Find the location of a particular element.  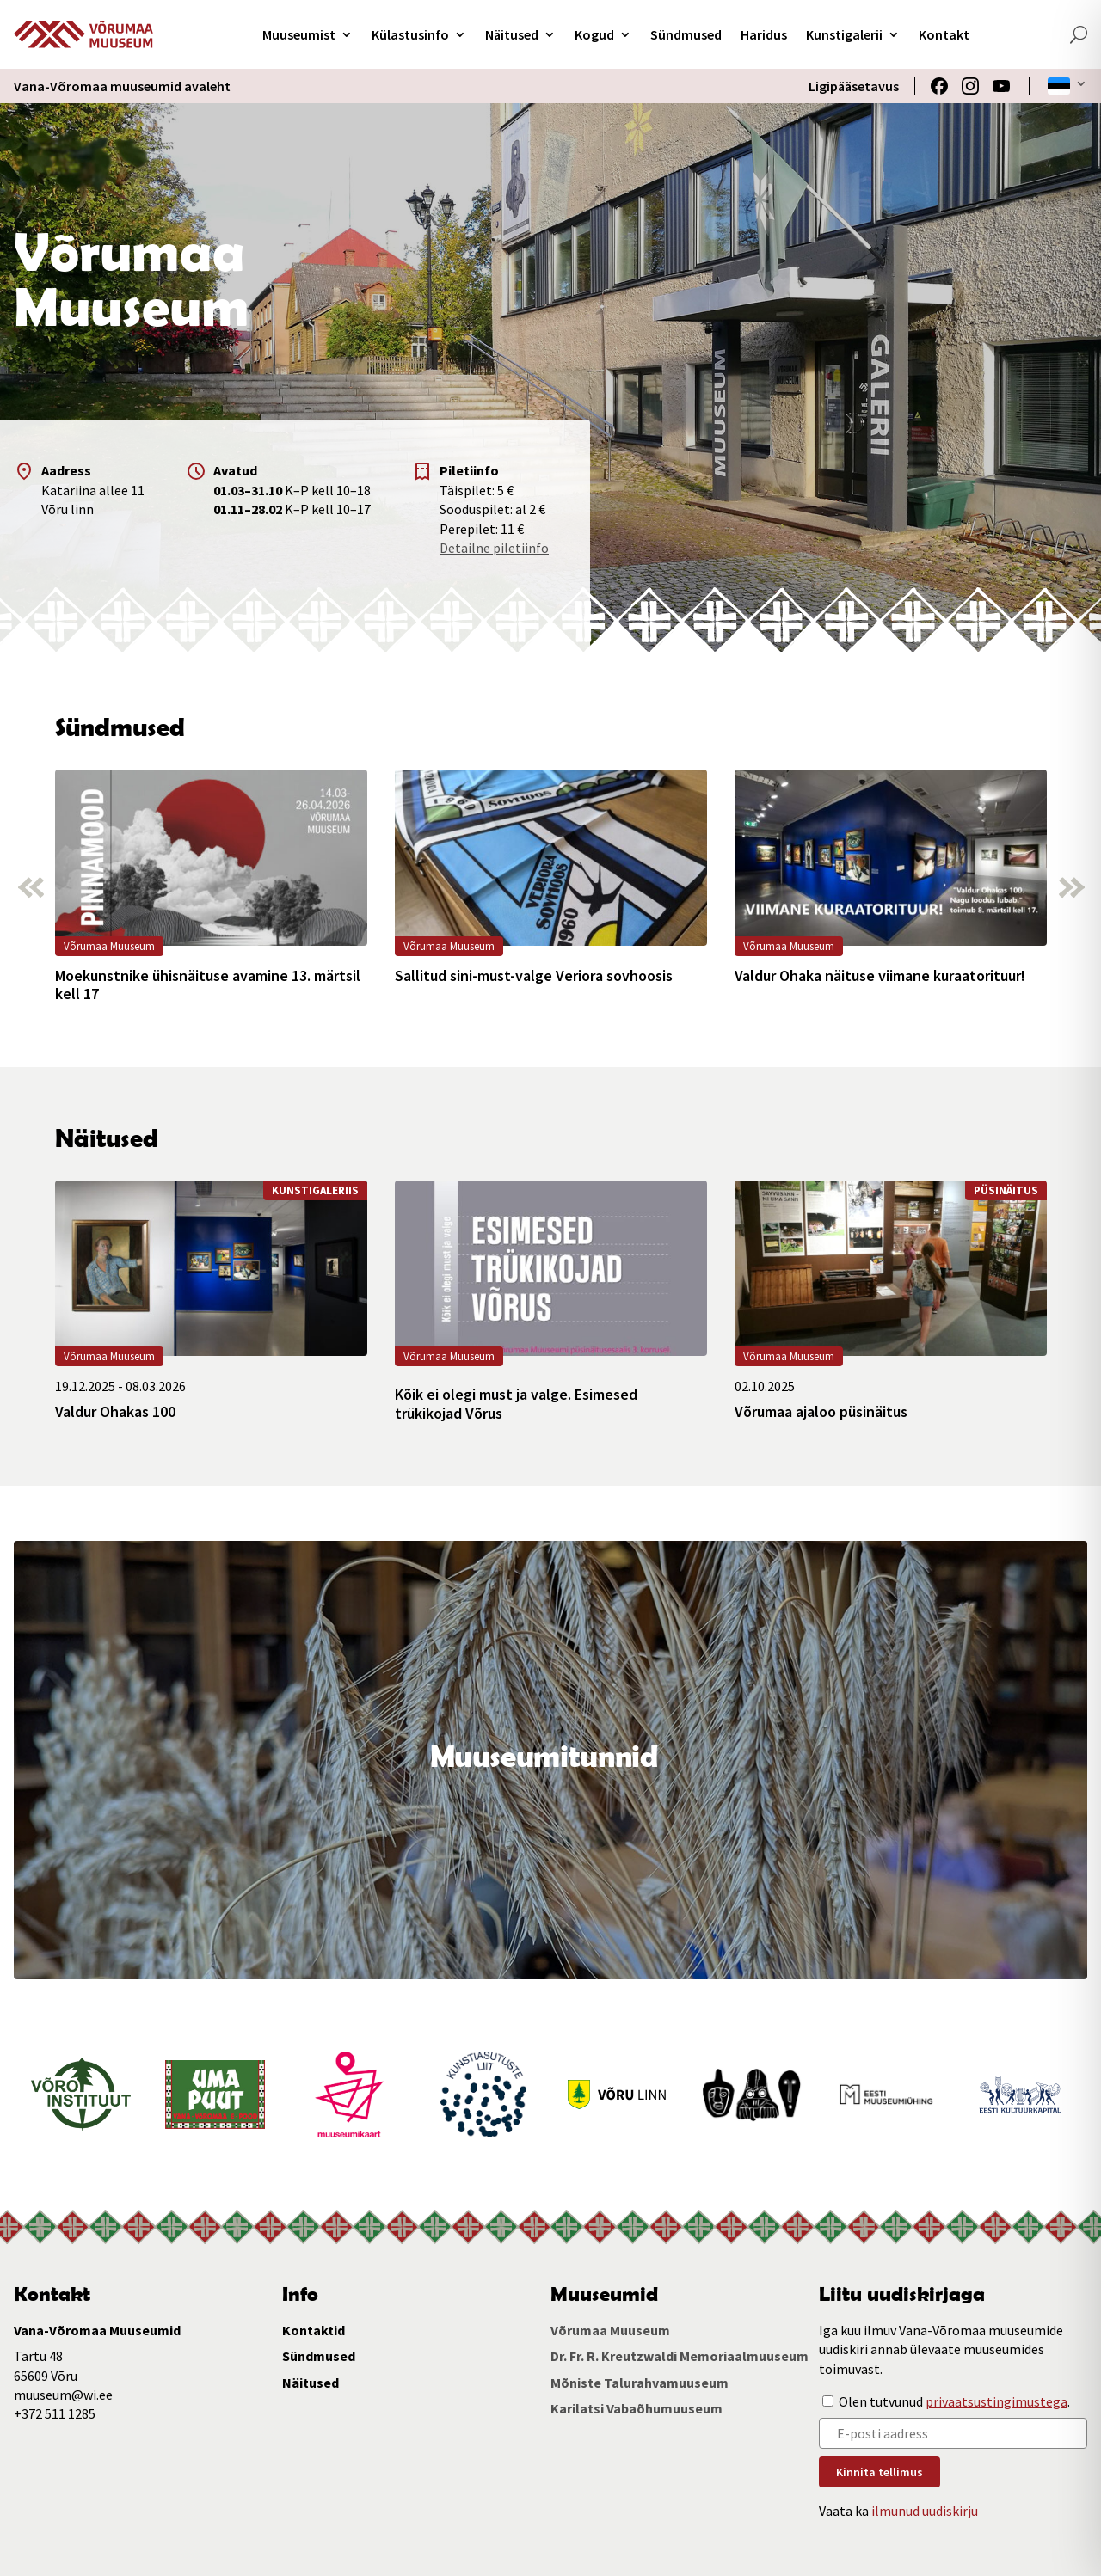

Sallitud sini-must-valge Veriora sovhoosis is located at coordinates (534, 975).